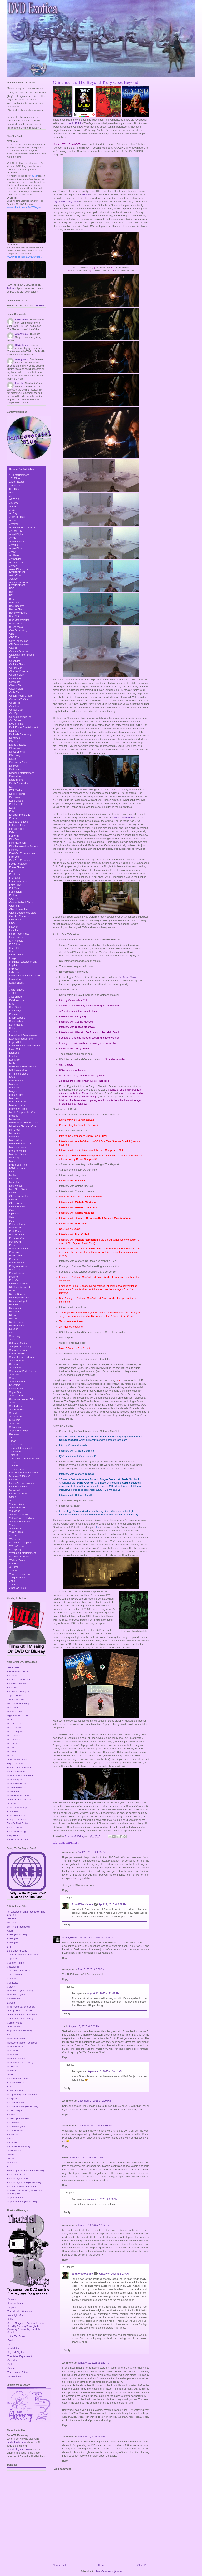 Image resolution: width=202 pixels, height=2576 pixels. I want to click on Camera Obscura (Facebook), so click(23, 1954).